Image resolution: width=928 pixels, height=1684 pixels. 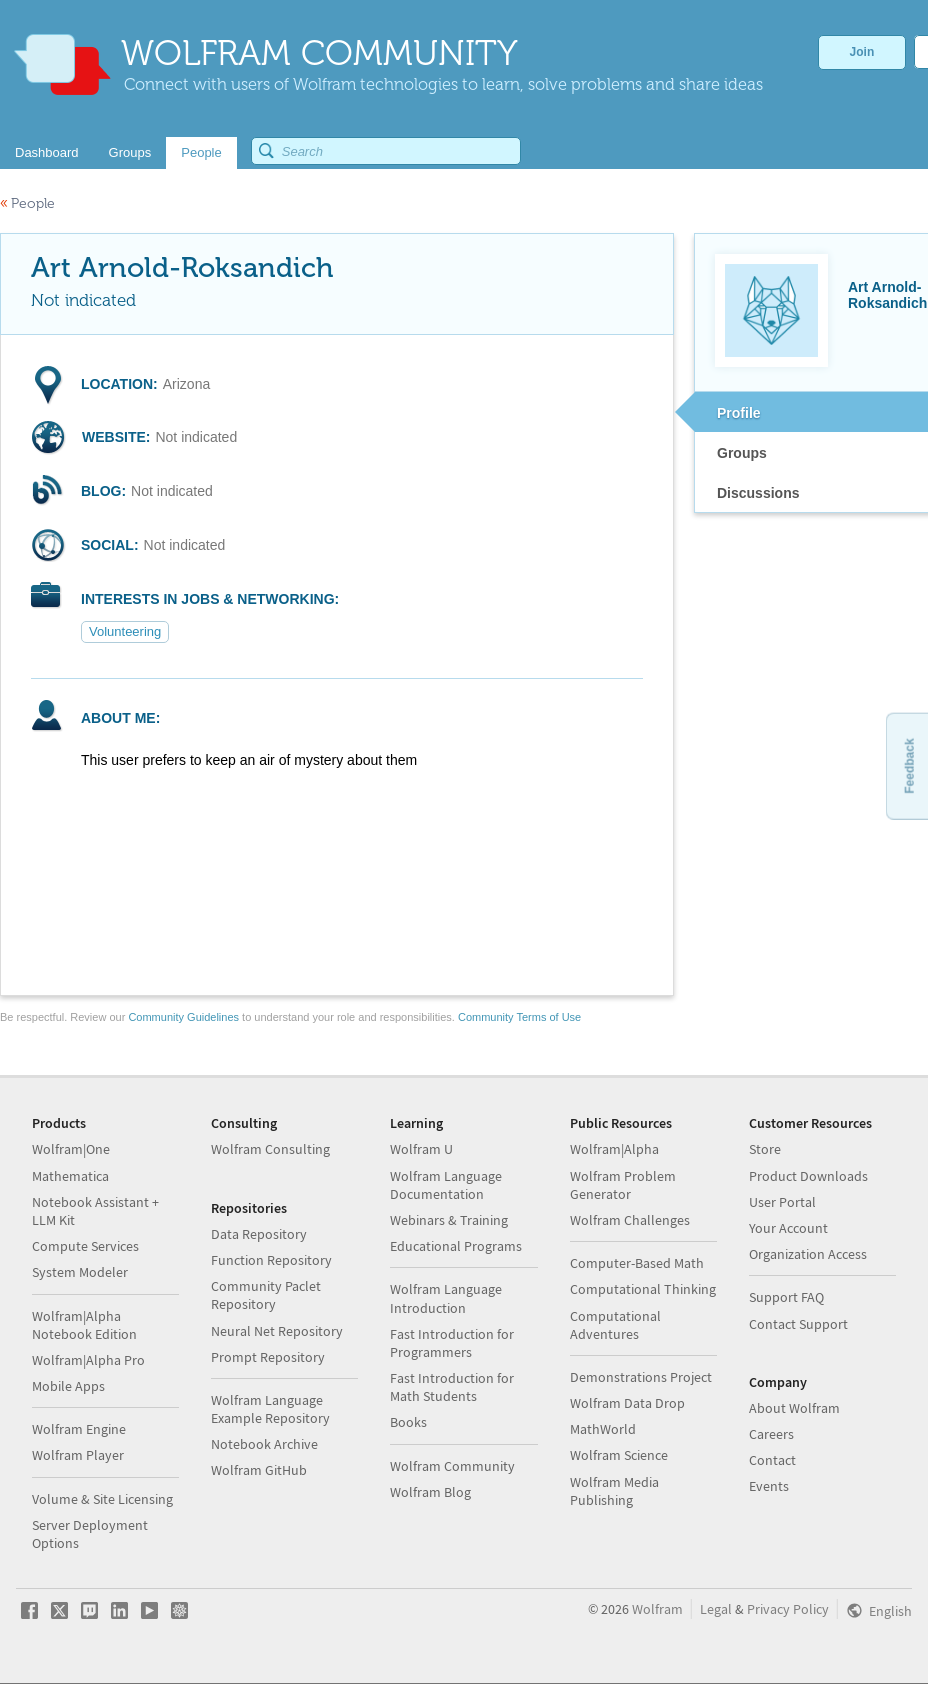 What do you see at coordinates (643, 1289) in the screenshot?
I see `Computational Thinking` at bounding box center [643, 1289].